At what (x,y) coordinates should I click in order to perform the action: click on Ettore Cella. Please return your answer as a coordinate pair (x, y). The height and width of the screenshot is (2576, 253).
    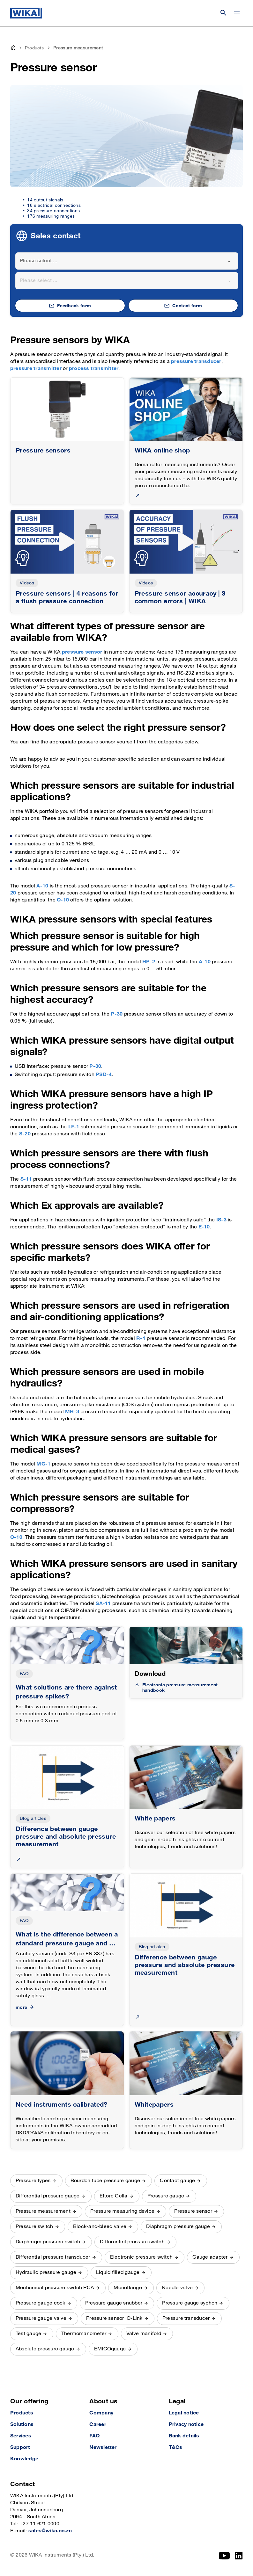
    Looking at the image, I should click on (114, 2196).